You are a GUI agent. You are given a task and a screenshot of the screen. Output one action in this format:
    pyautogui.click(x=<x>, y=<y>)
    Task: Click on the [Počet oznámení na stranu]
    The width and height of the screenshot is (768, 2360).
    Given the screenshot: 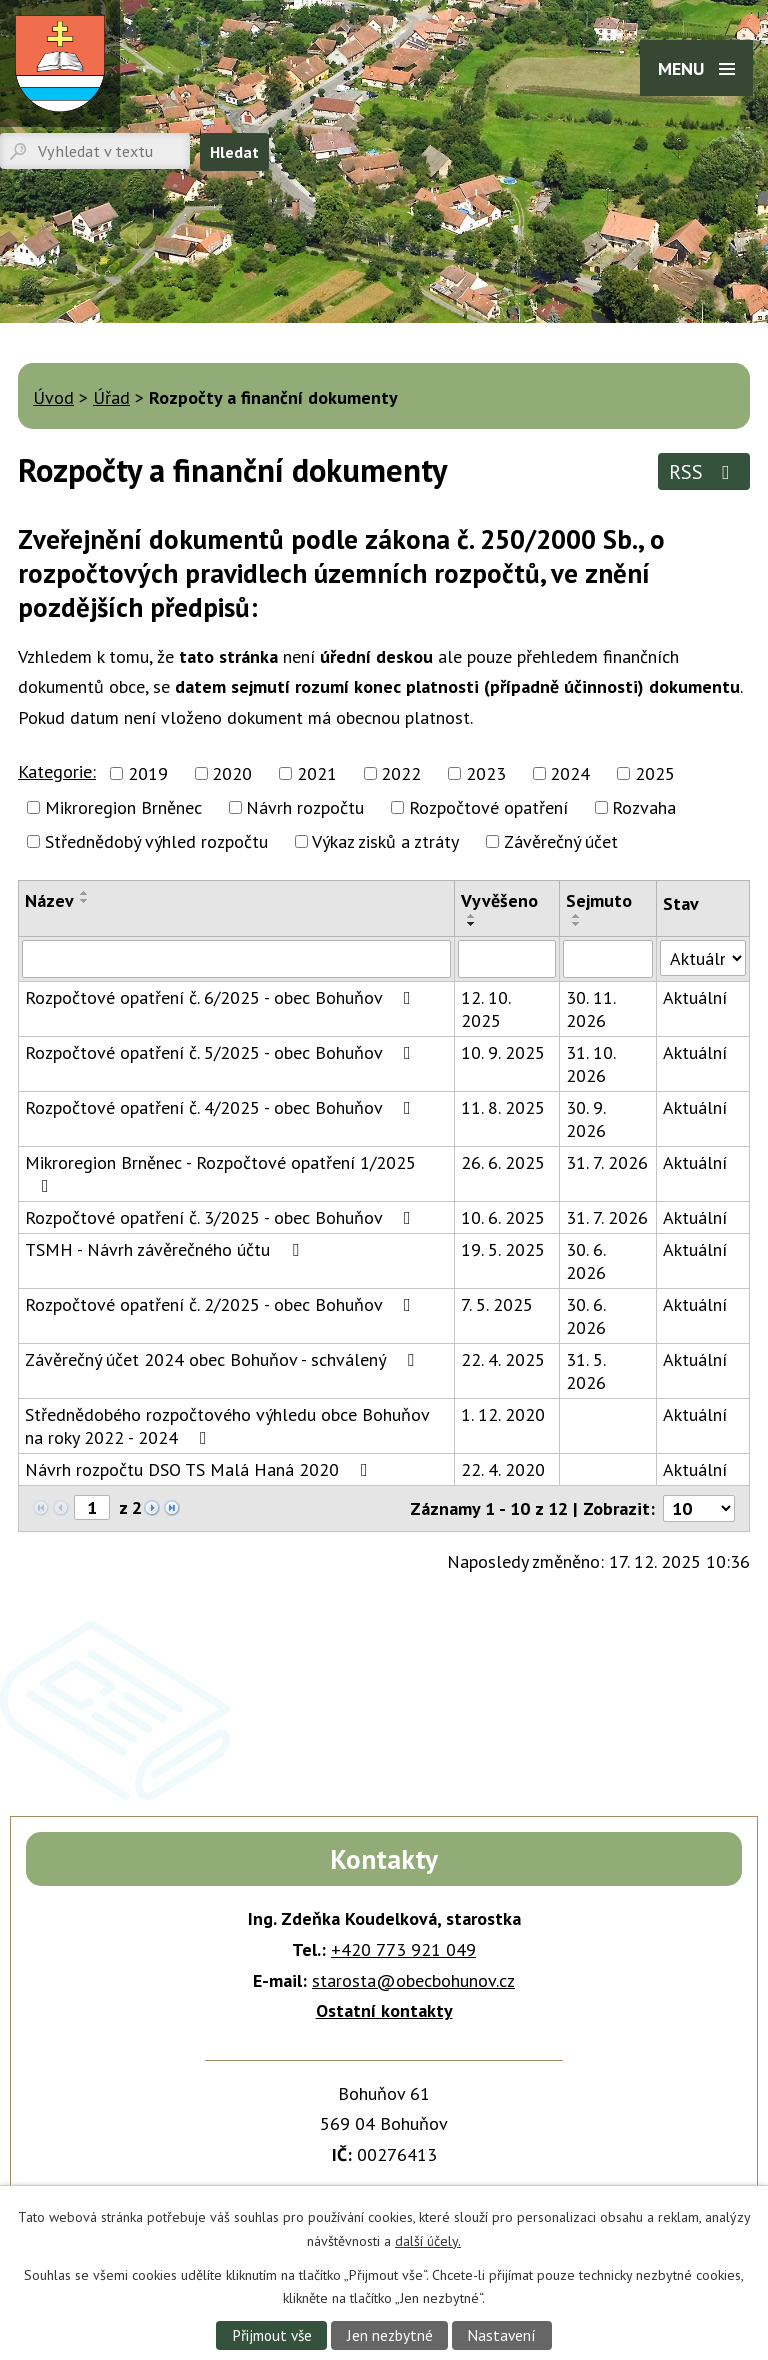 What is the action you would take?
    pyautogui.click(x=699, y=1508)
    